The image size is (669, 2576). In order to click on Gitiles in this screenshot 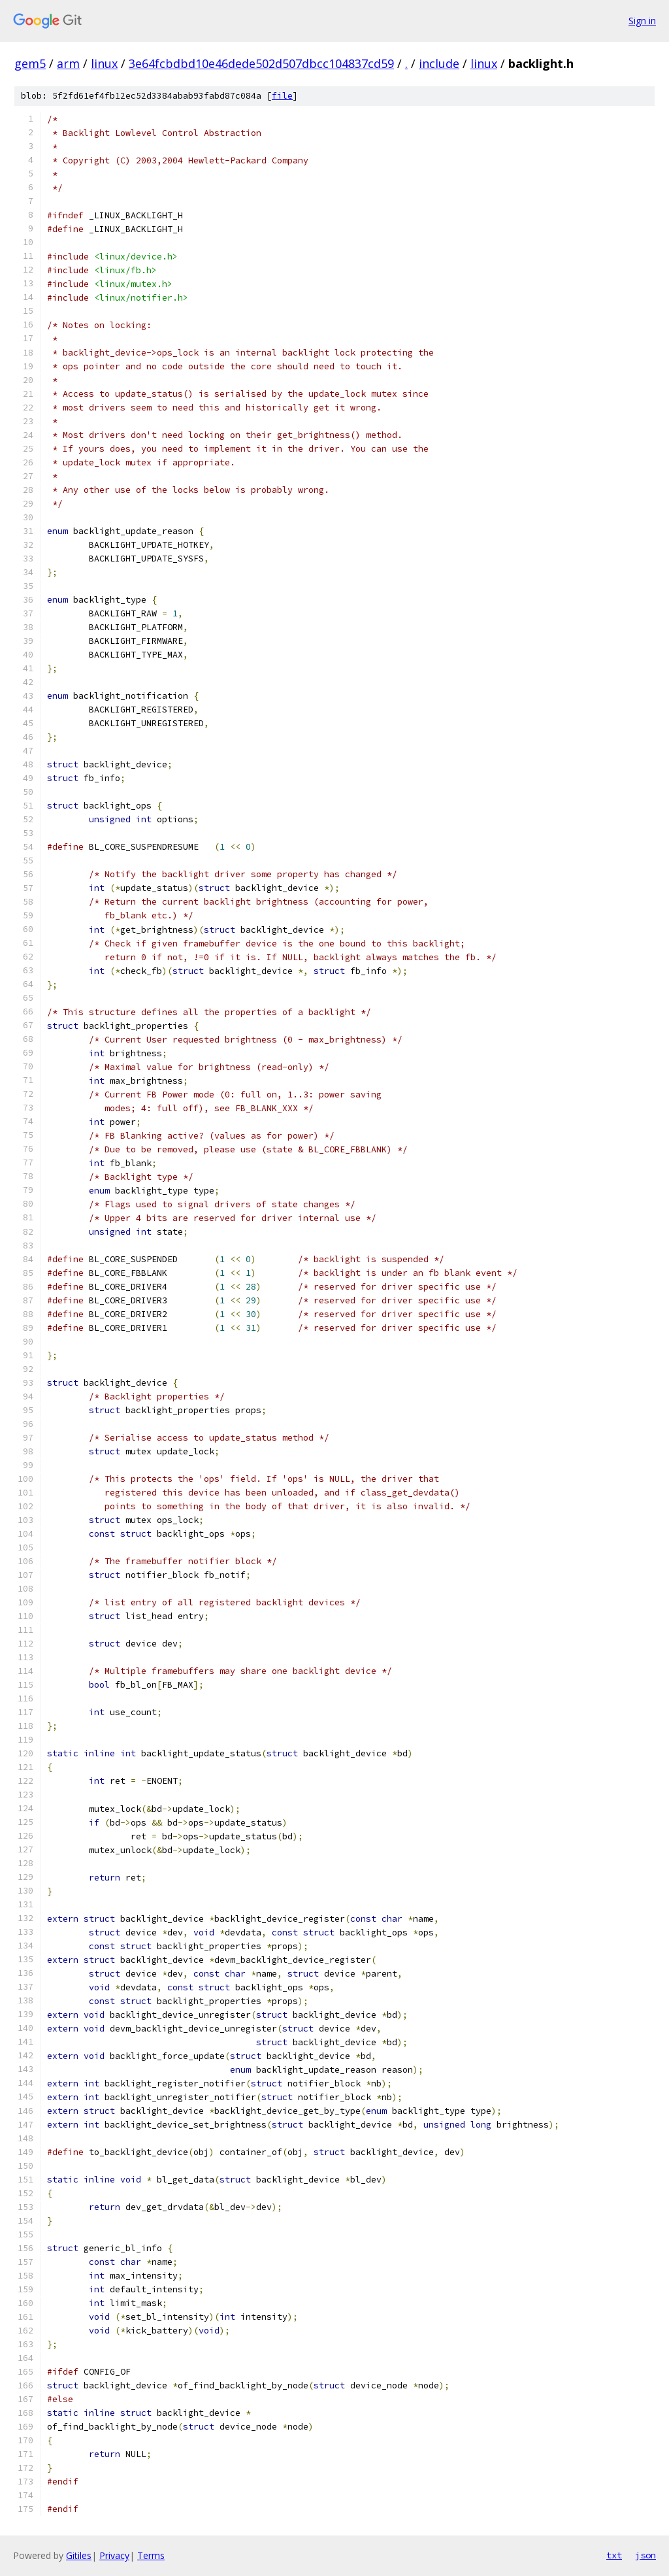, I will do `click(78, 2555)`.